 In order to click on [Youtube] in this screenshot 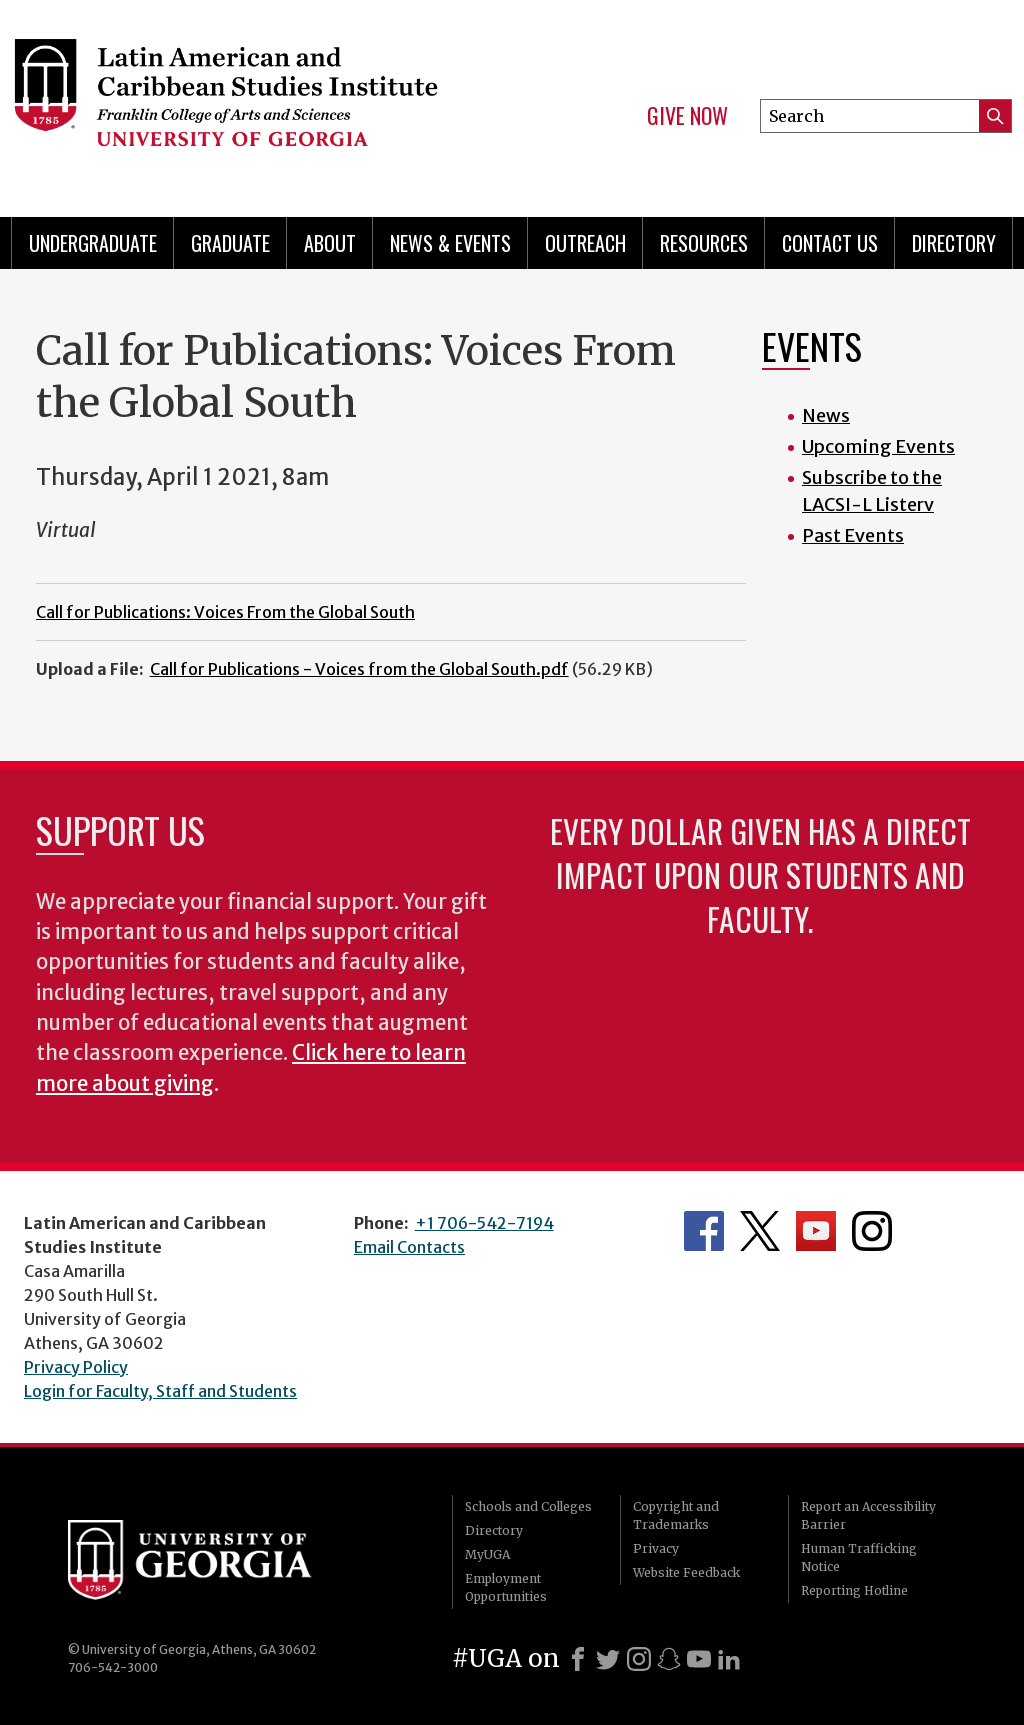, I will do `click(699, 1659)`.